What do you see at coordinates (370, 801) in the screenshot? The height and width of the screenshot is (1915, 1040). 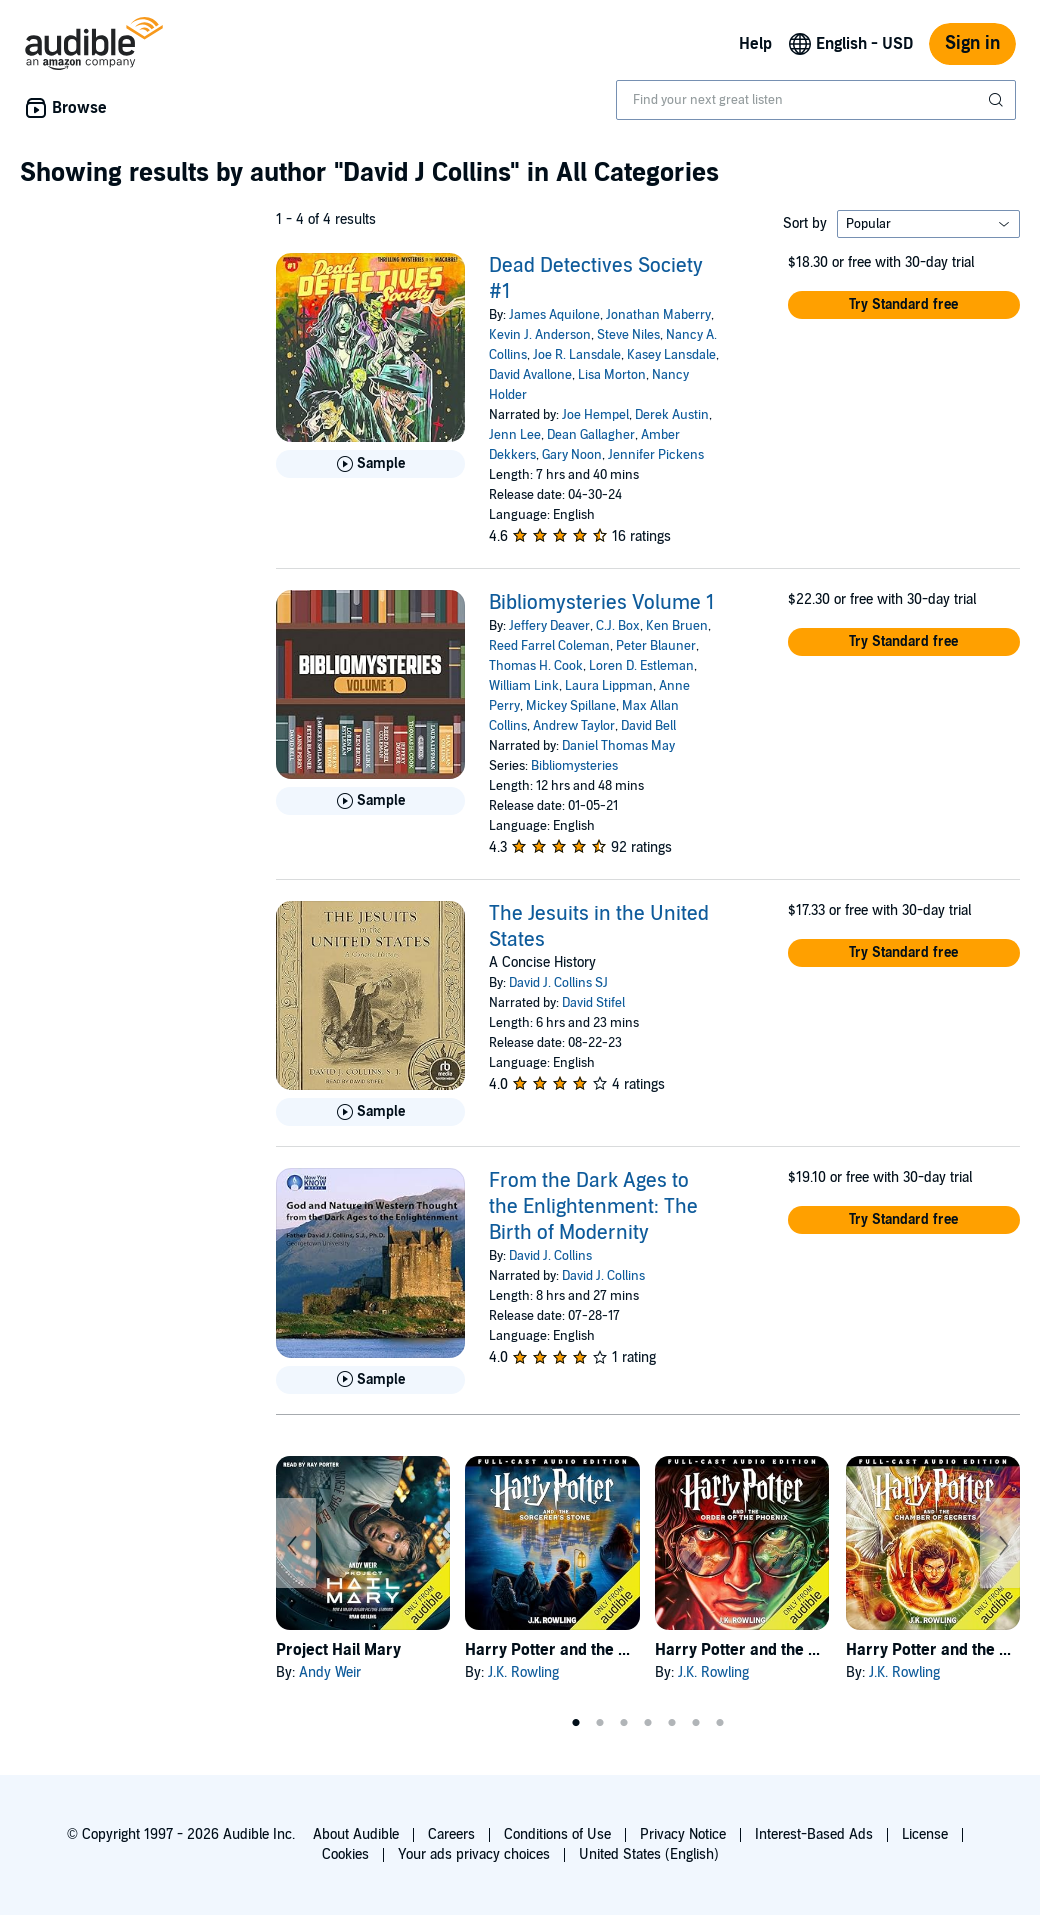 I see `[Play Sample for Bibliomysteries Volume 1]` at bounding box center [370, 801].